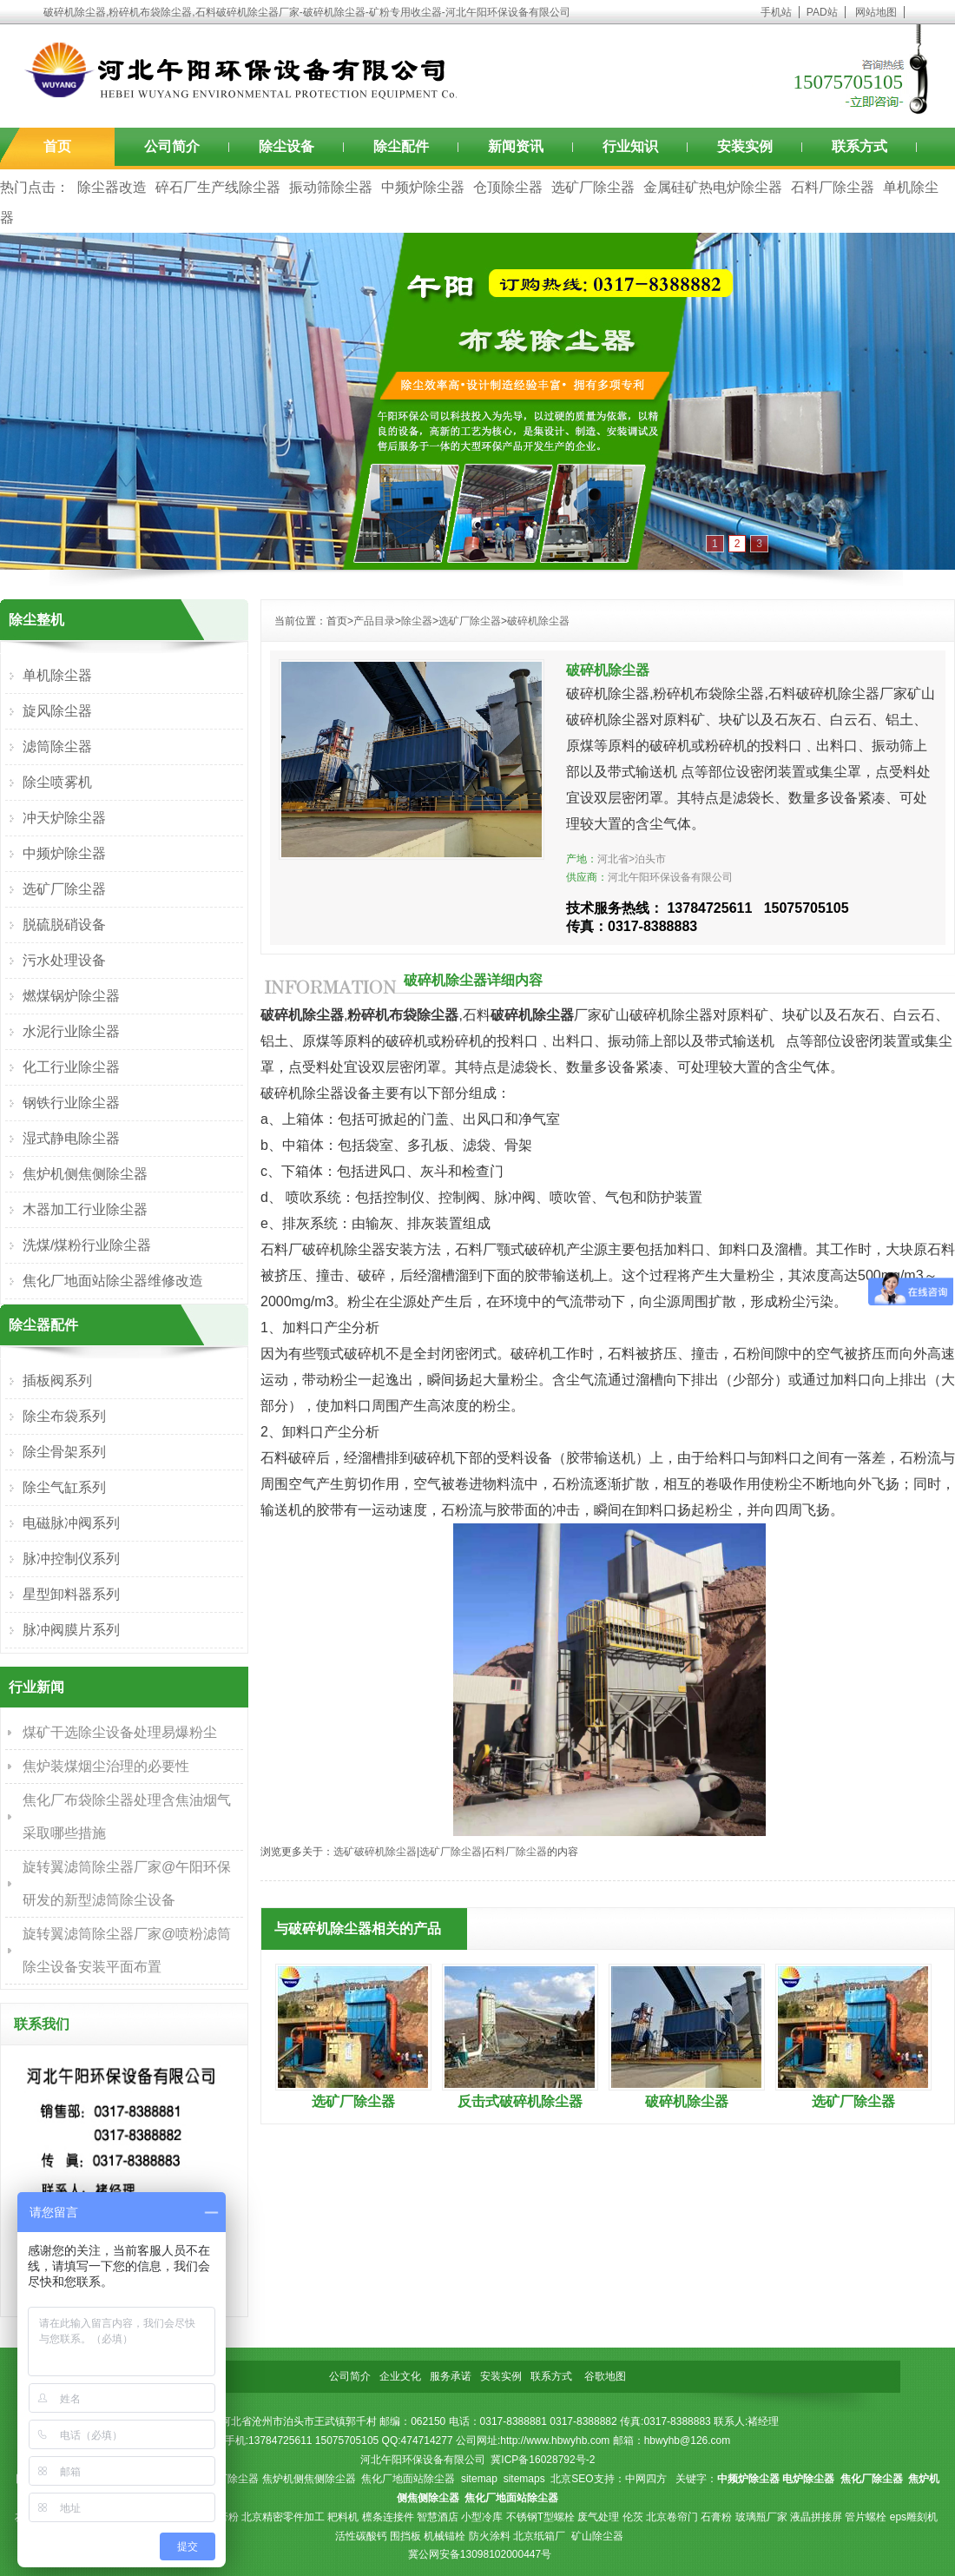 The image size is (955, 2576). What do you see at coordinates (57, 146) in the screenshot?
I see `首页` at bounding box center [57, 146].